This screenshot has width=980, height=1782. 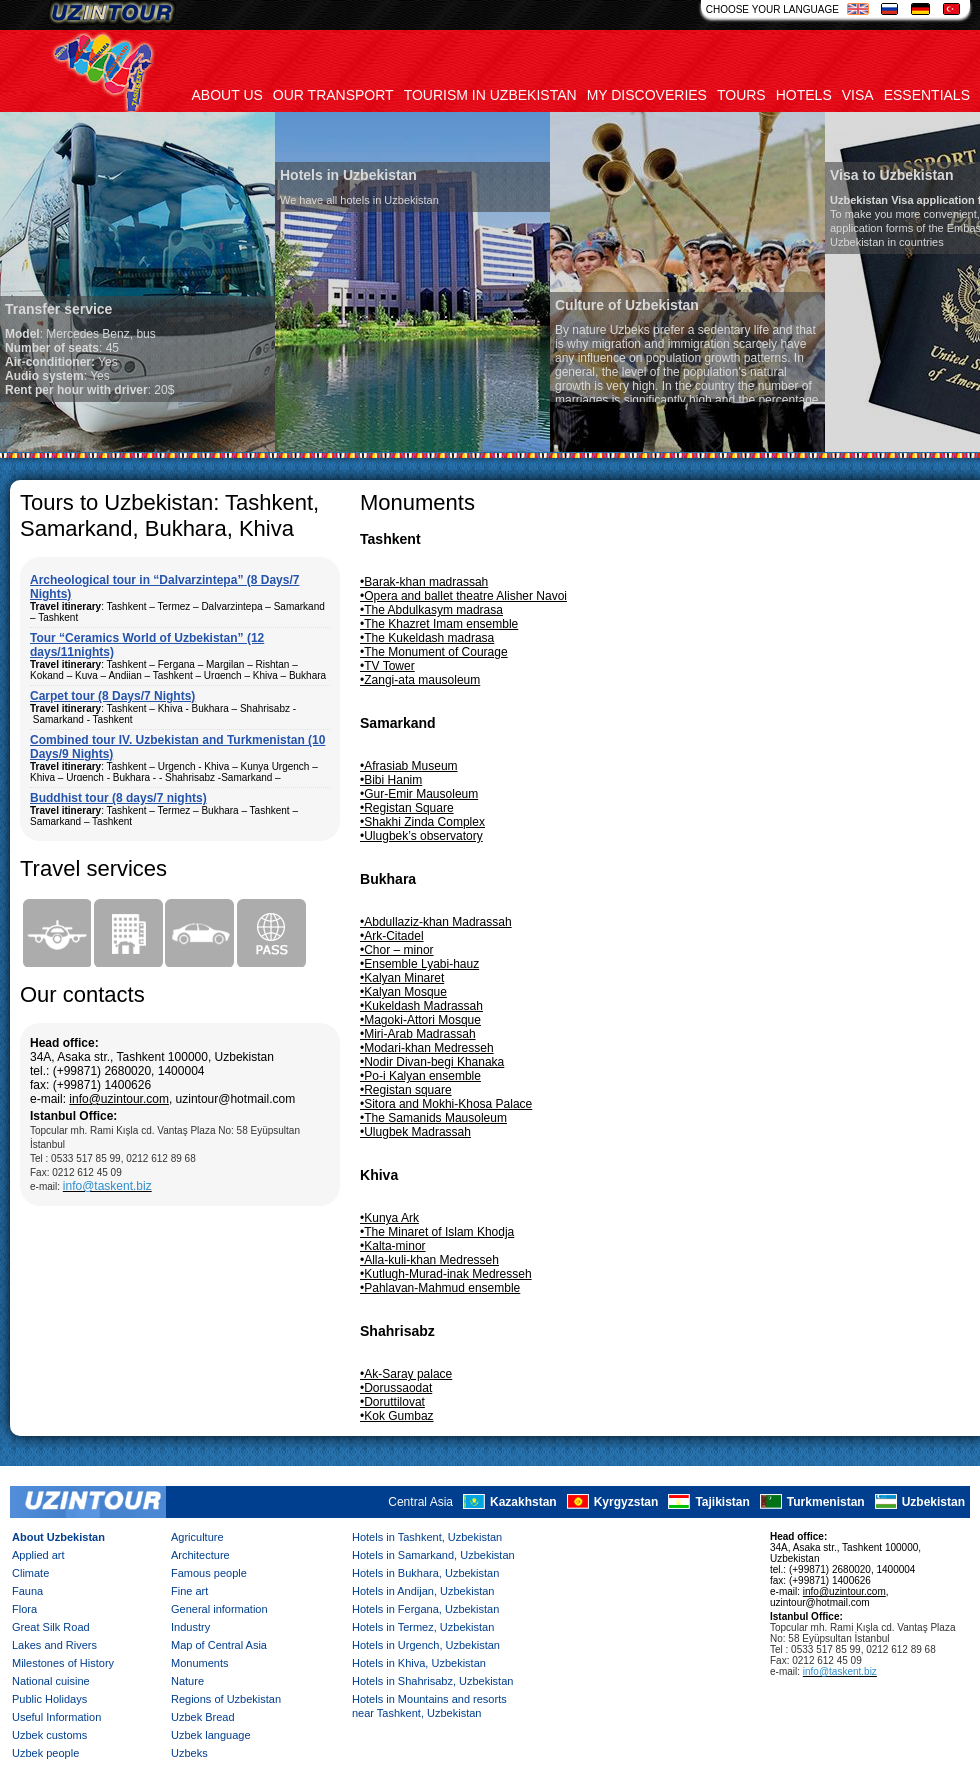 I want to click on info@uzintour.com, so click(x=119, y=1099).